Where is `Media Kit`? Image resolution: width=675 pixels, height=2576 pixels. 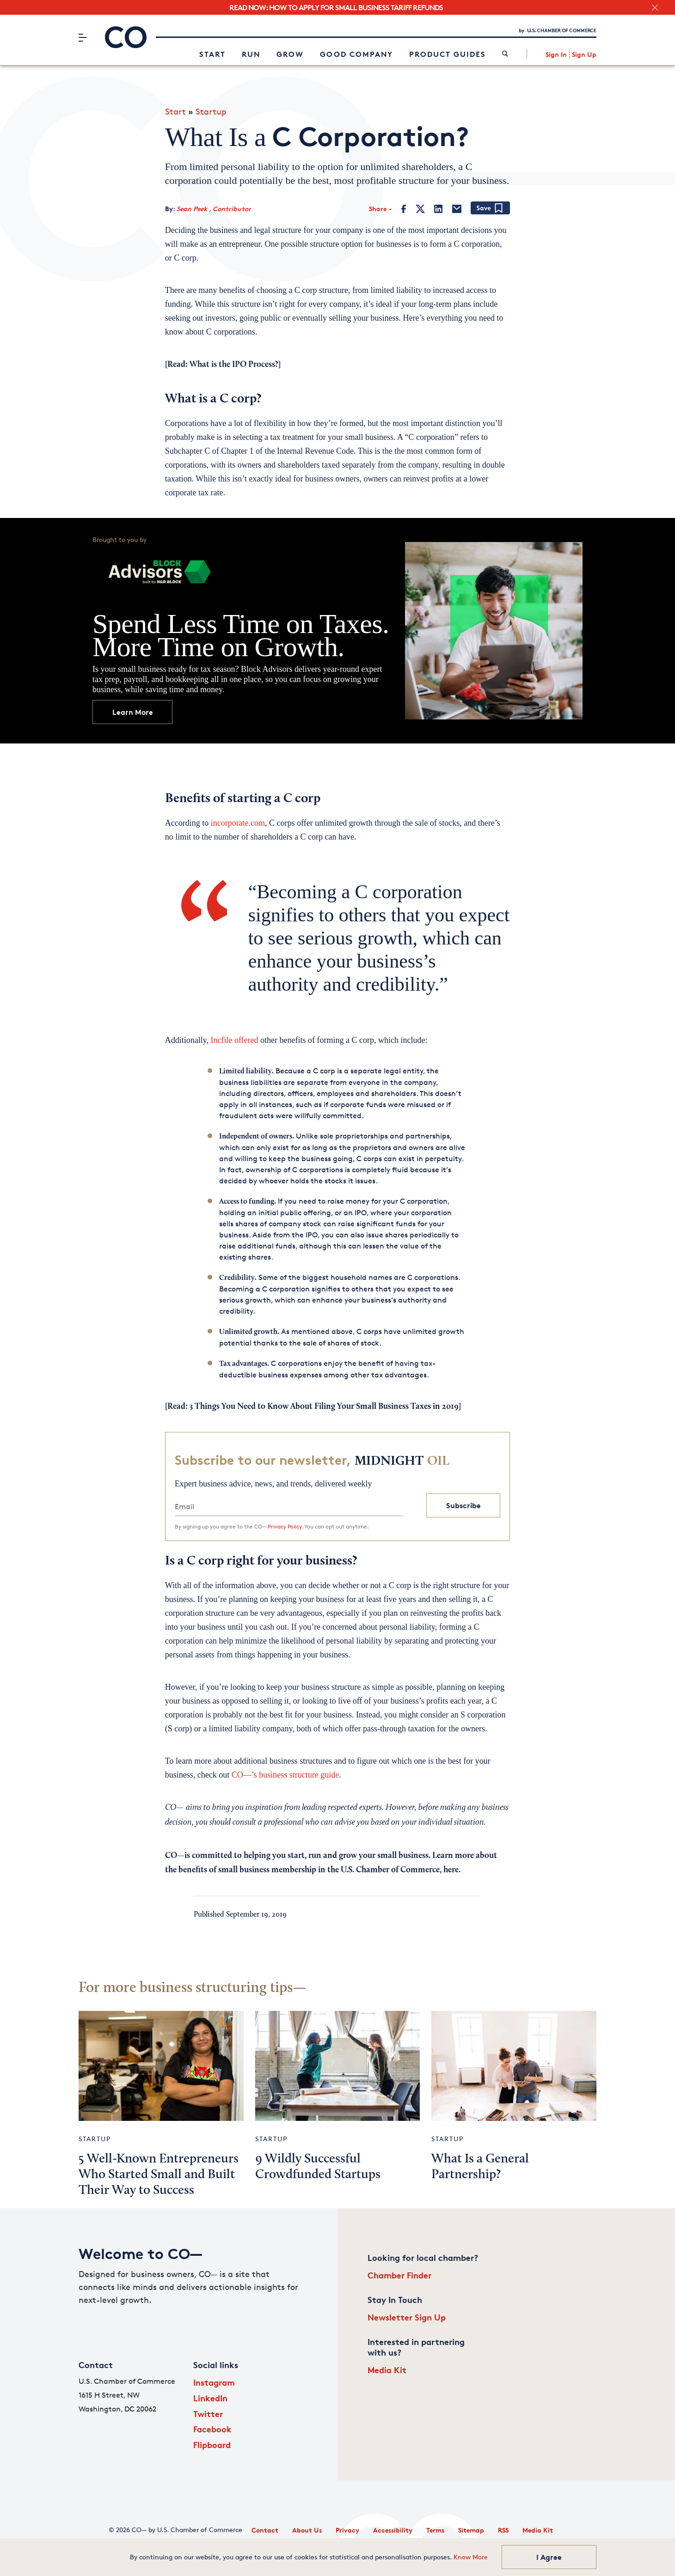
Media Kit is located at coordinates (387, 2369).